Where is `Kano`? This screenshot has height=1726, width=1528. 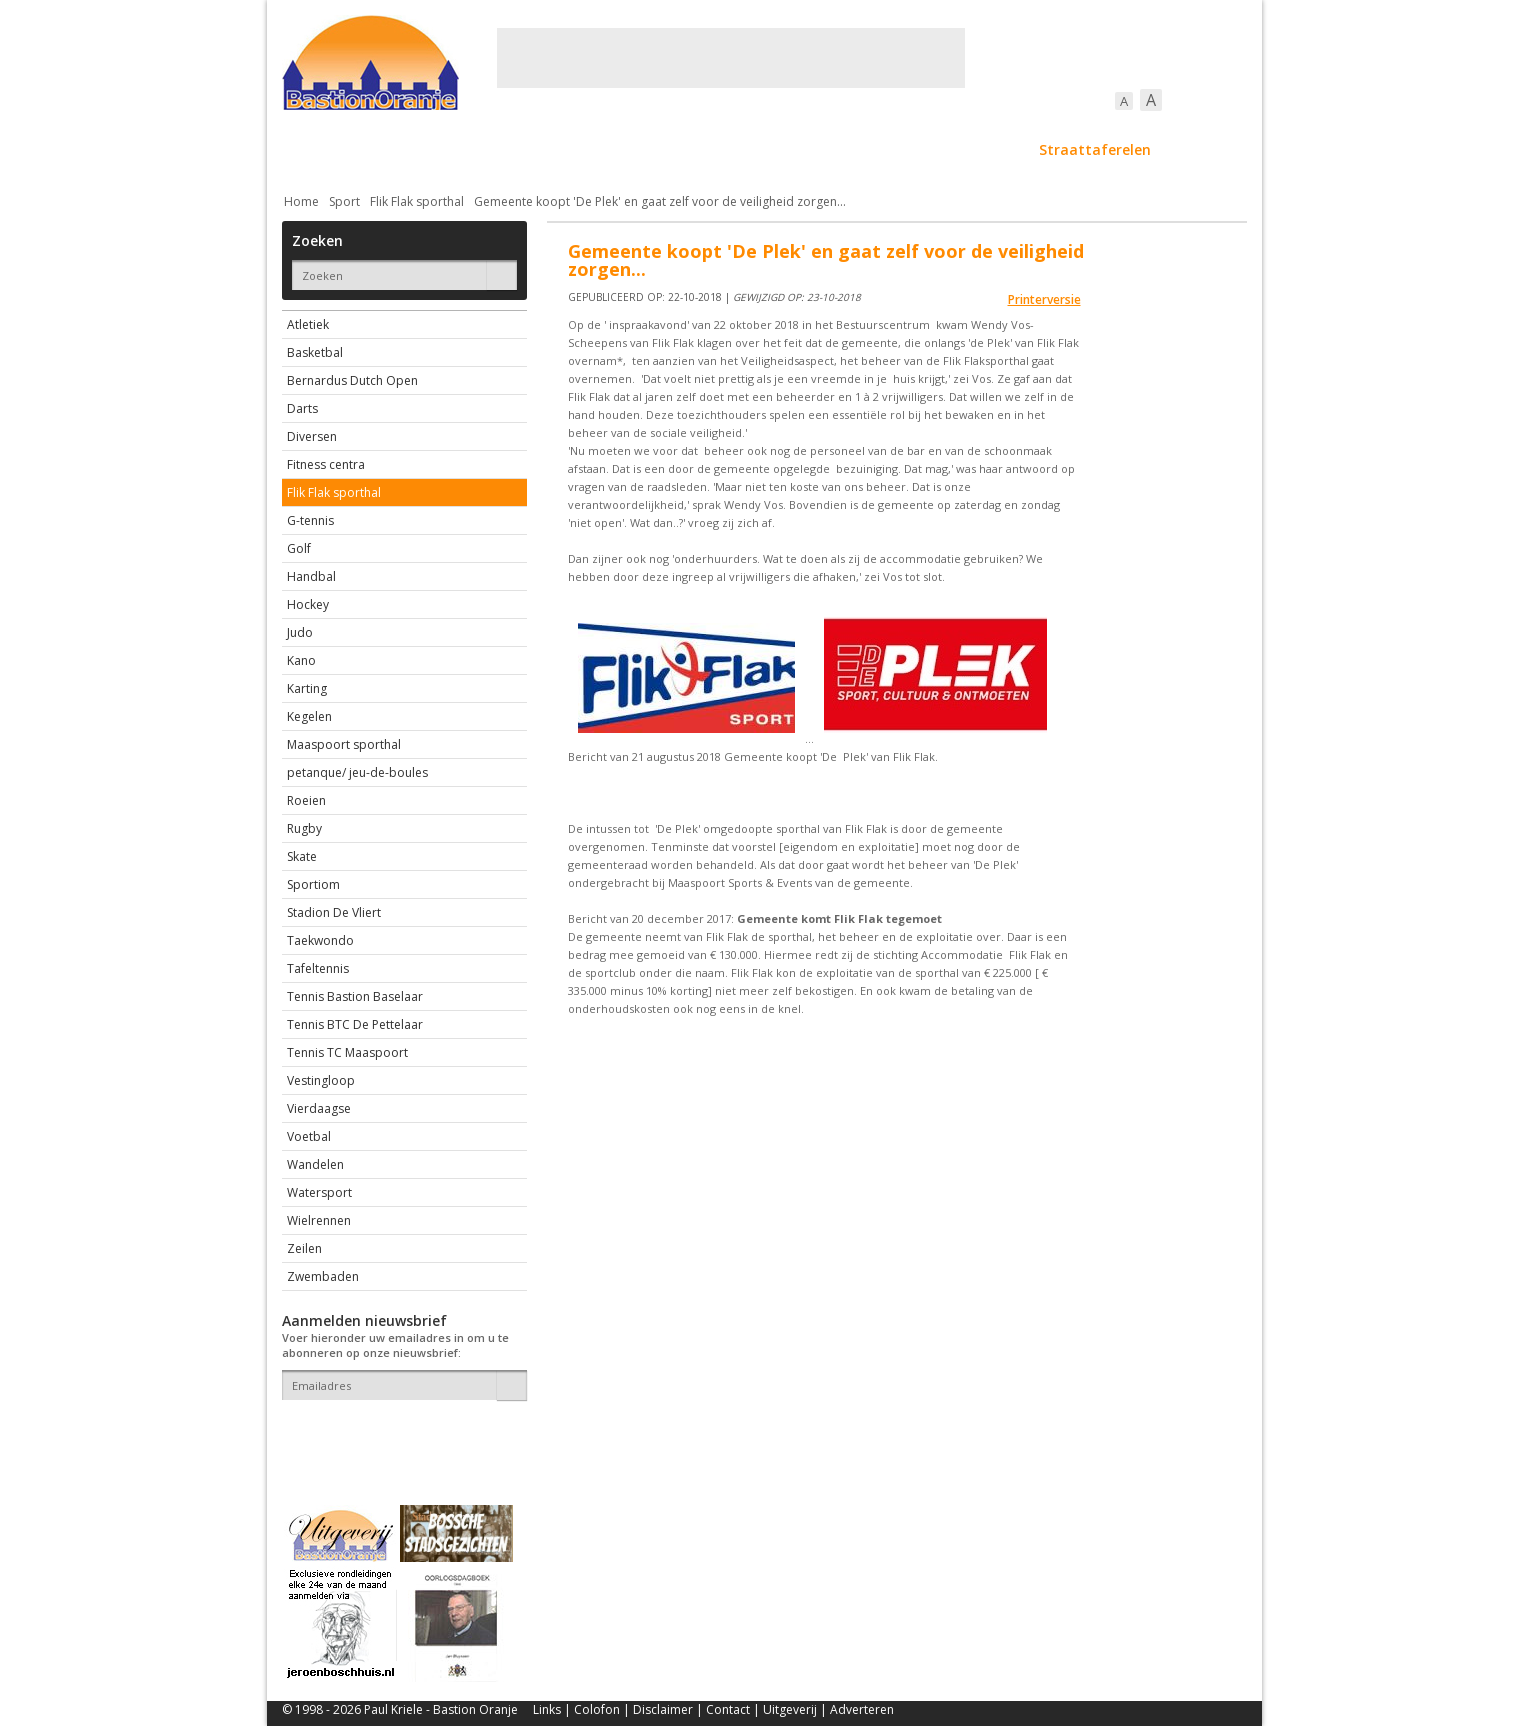 Kano is located at coordinates (301, 660).